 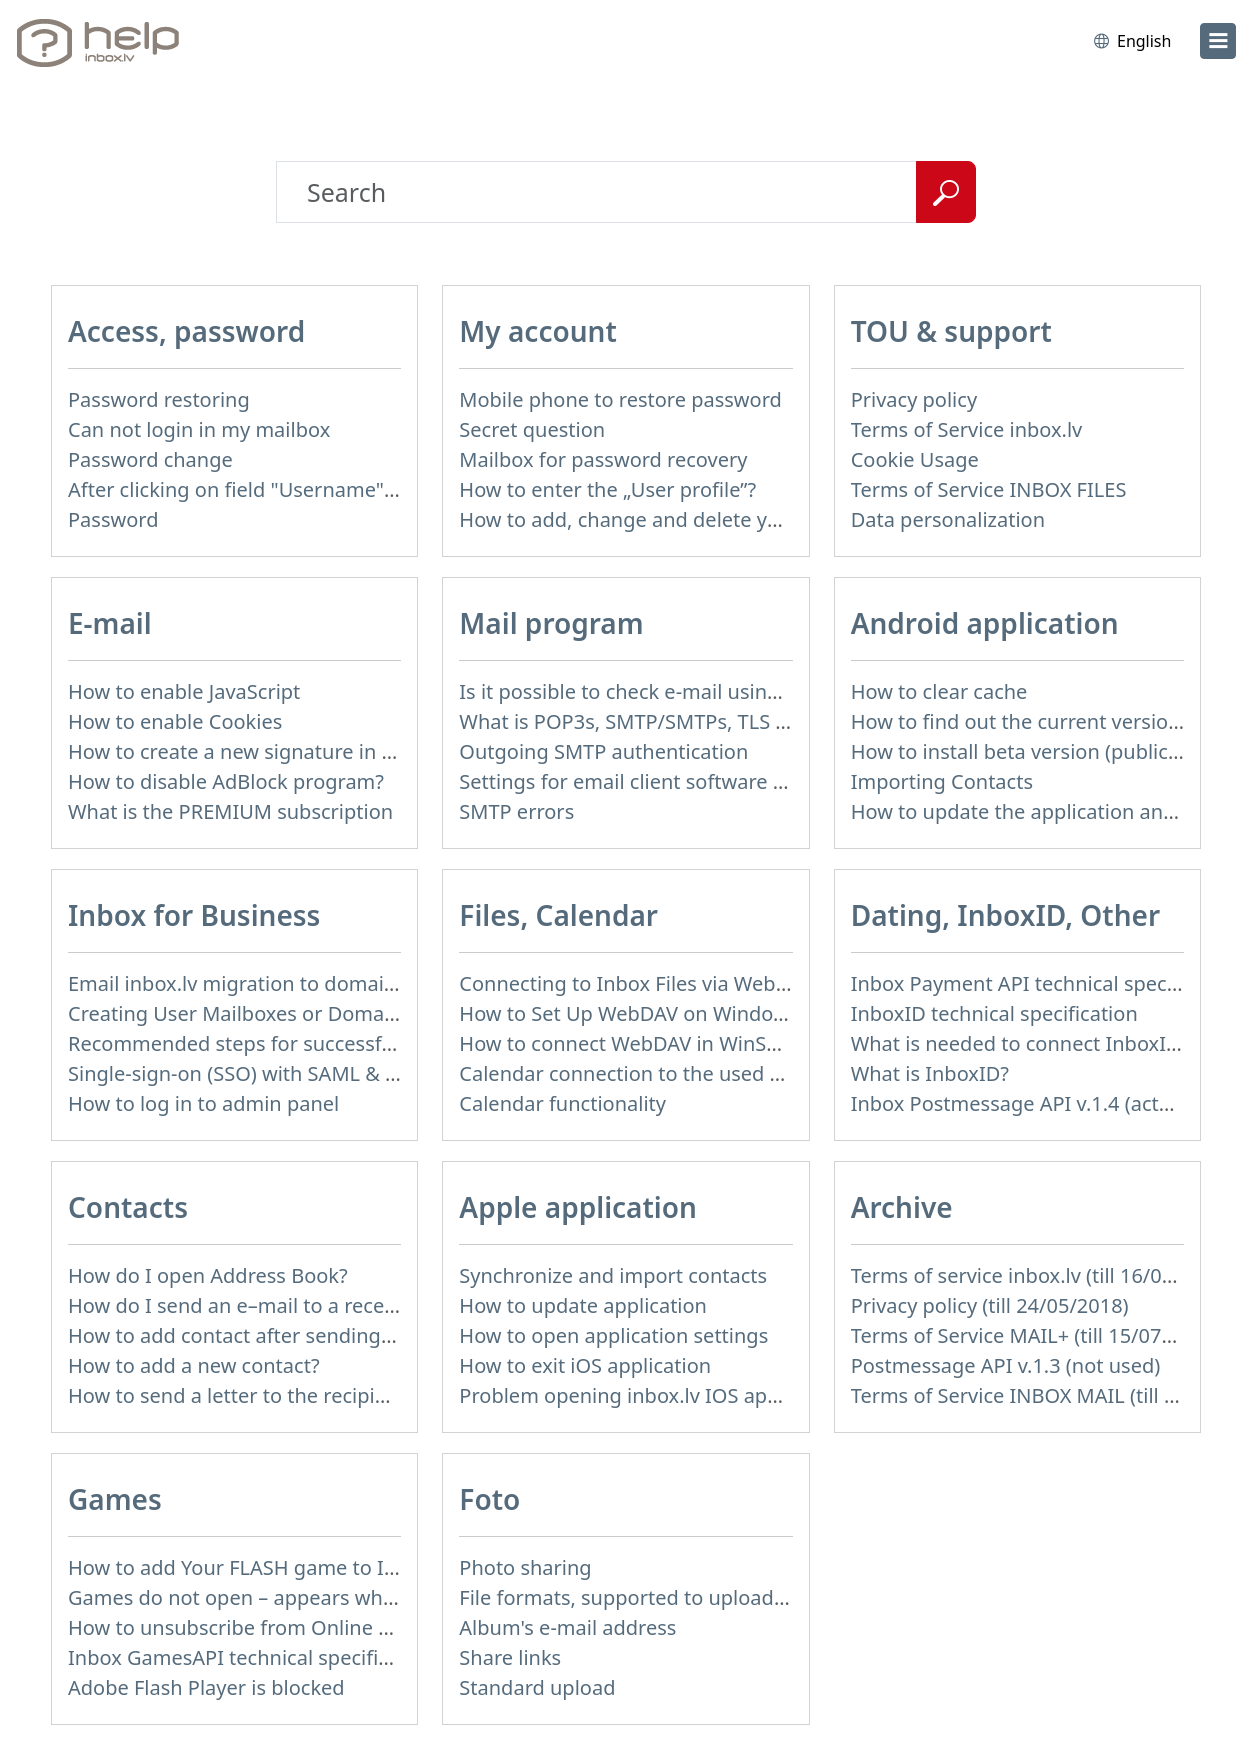 I want to click on Cookie Usage, so click(x=915, y=459).